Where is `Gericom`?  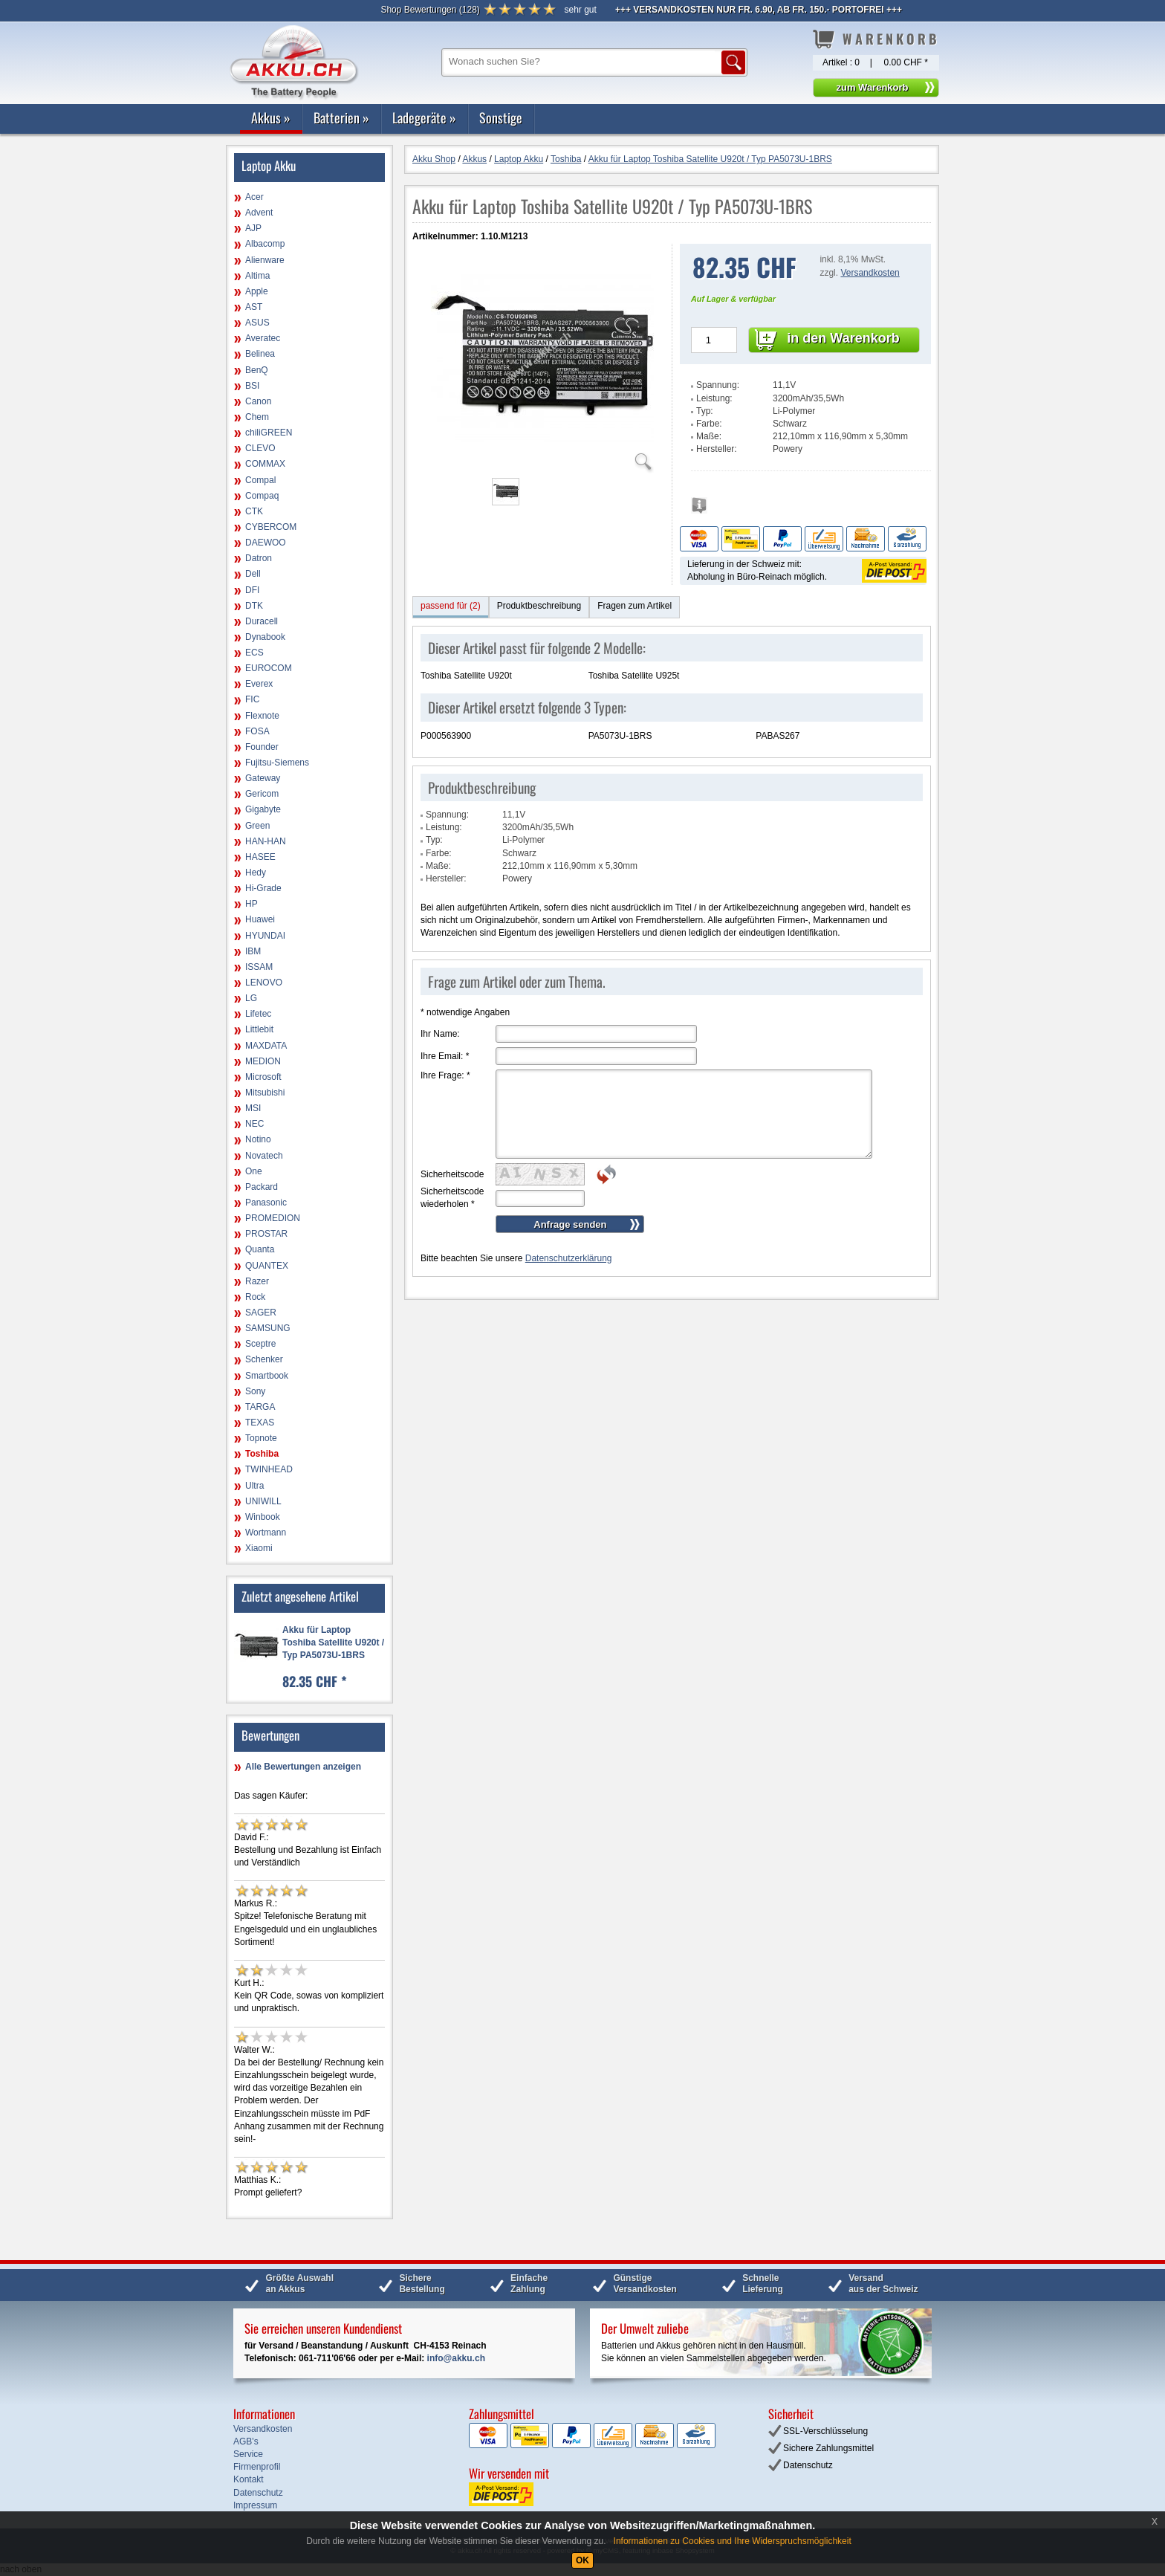 Gericom is located at coordinates (262, 794).